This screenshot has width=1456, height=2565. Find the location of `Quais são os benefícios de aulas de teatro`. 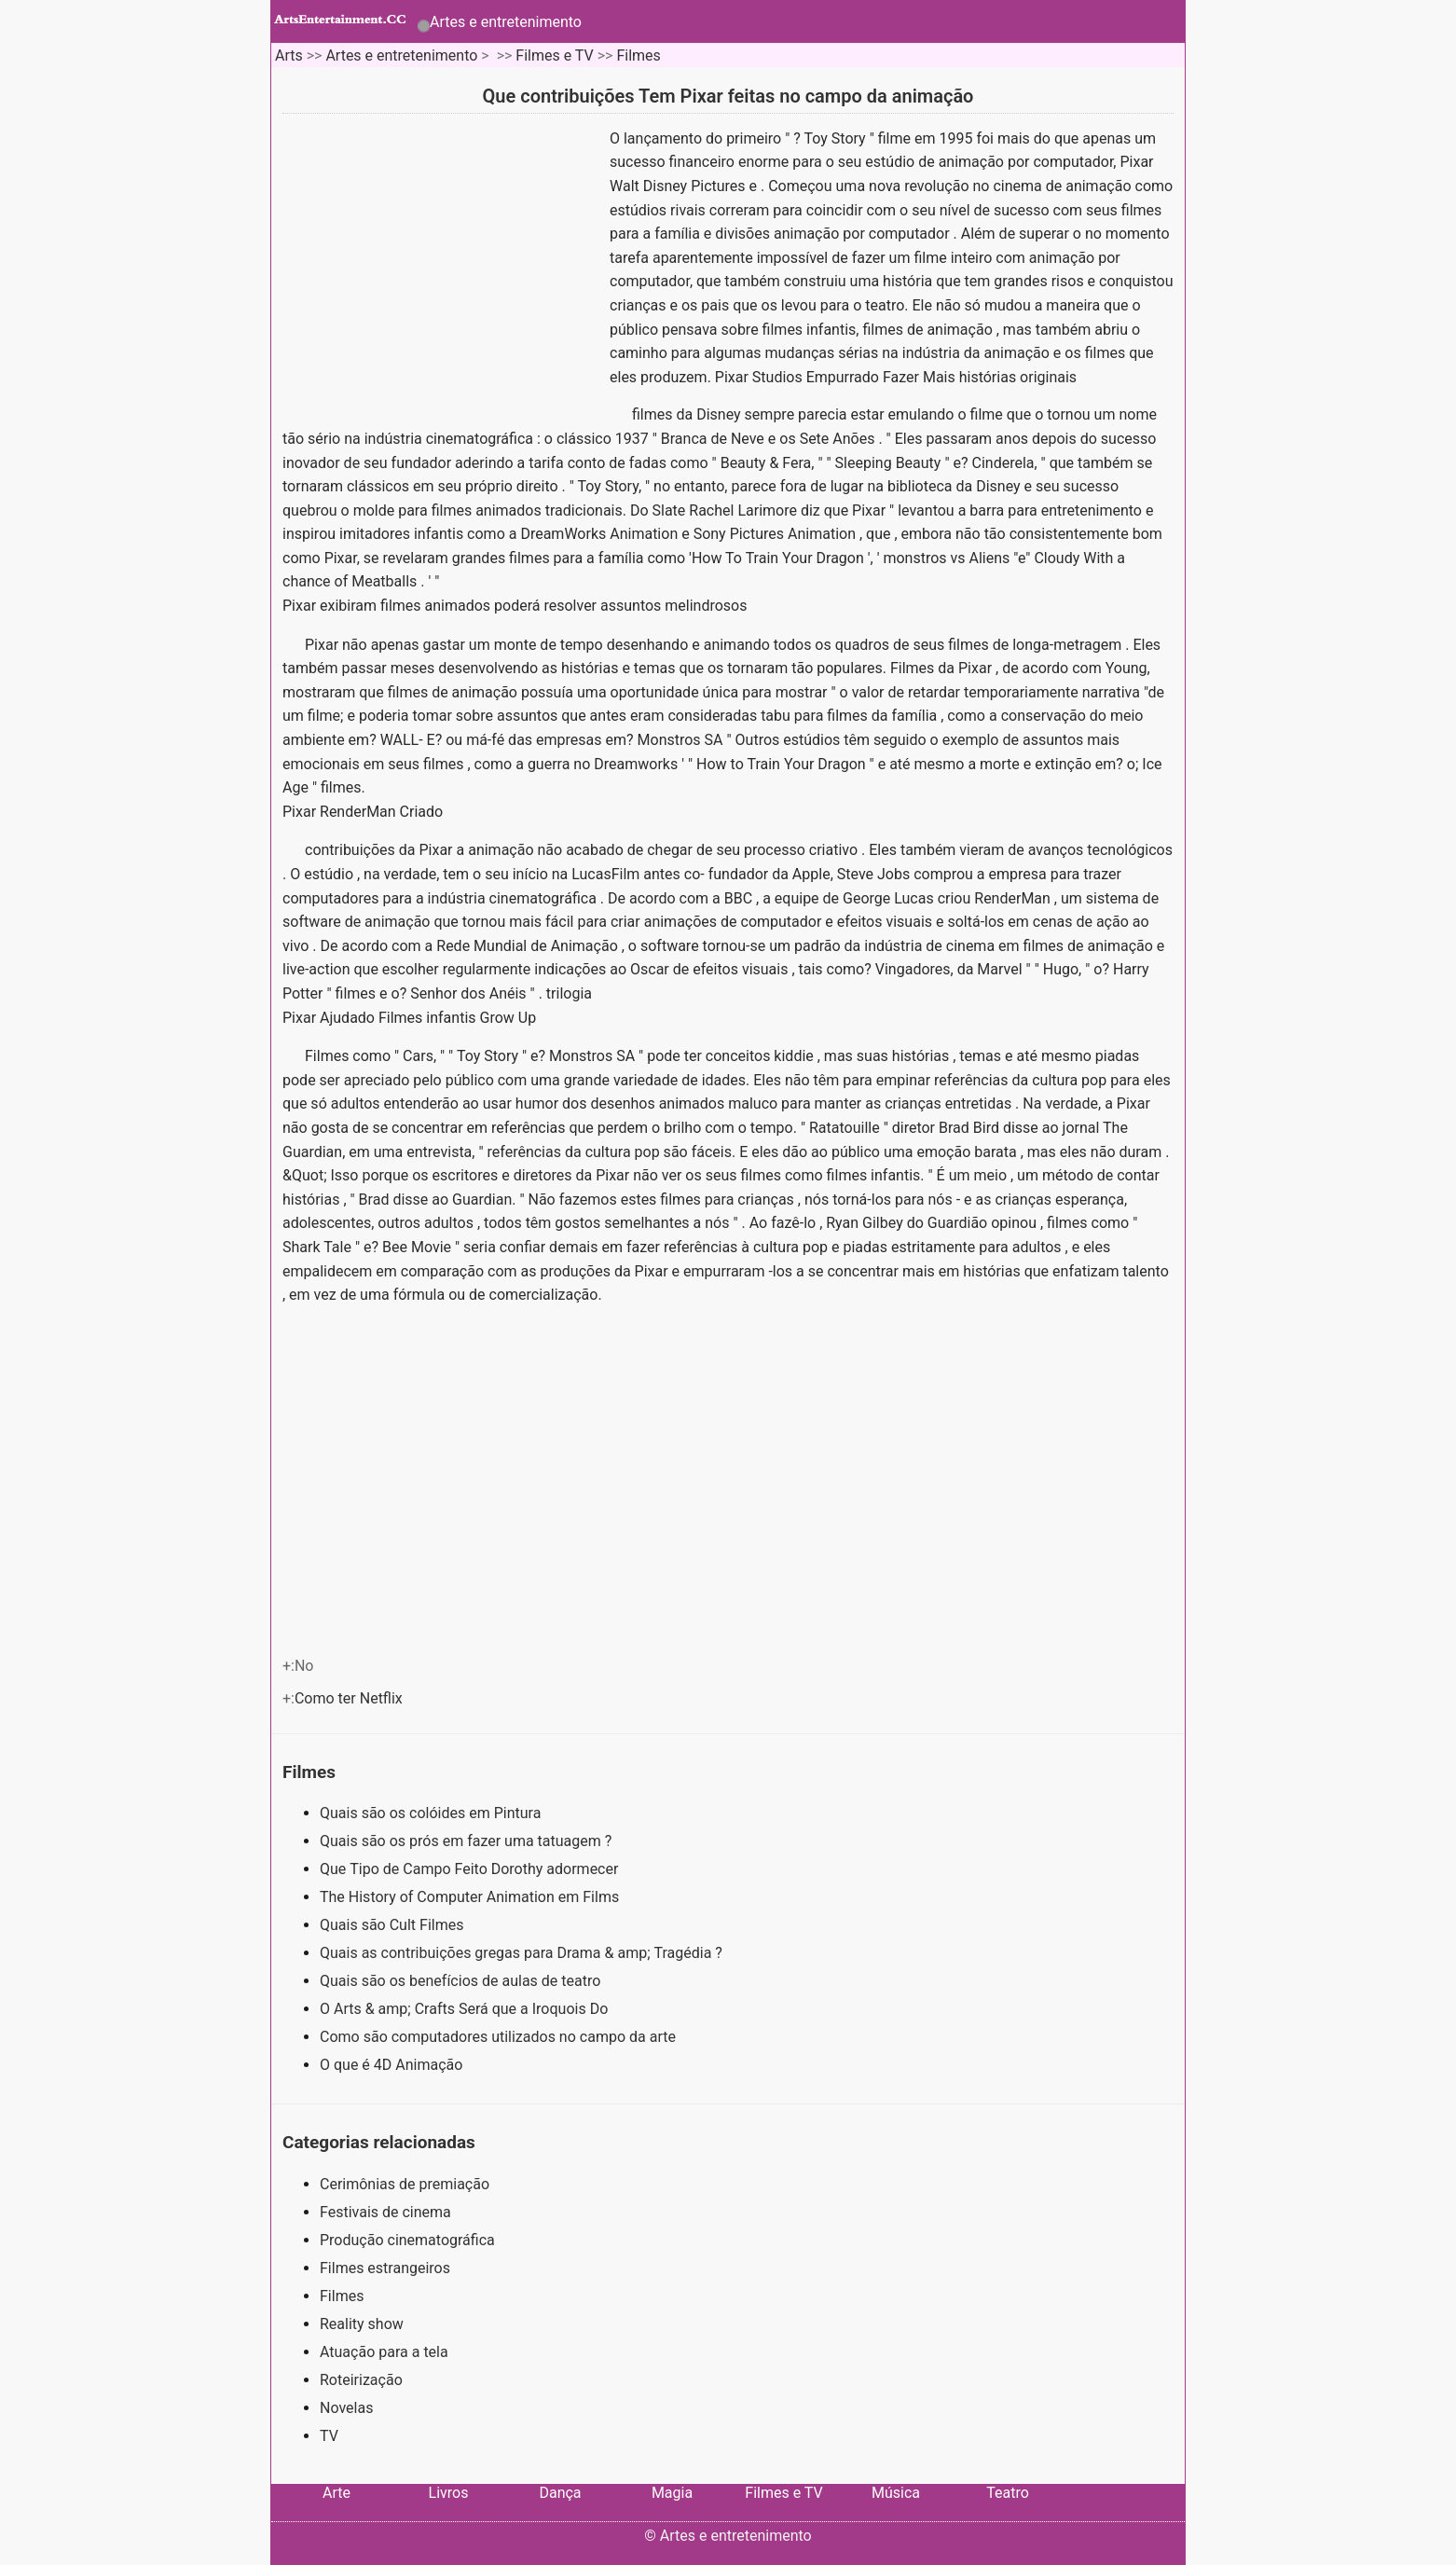

Quais são os benefícios de aulas de teatro is located at coordinates (462, 1981).